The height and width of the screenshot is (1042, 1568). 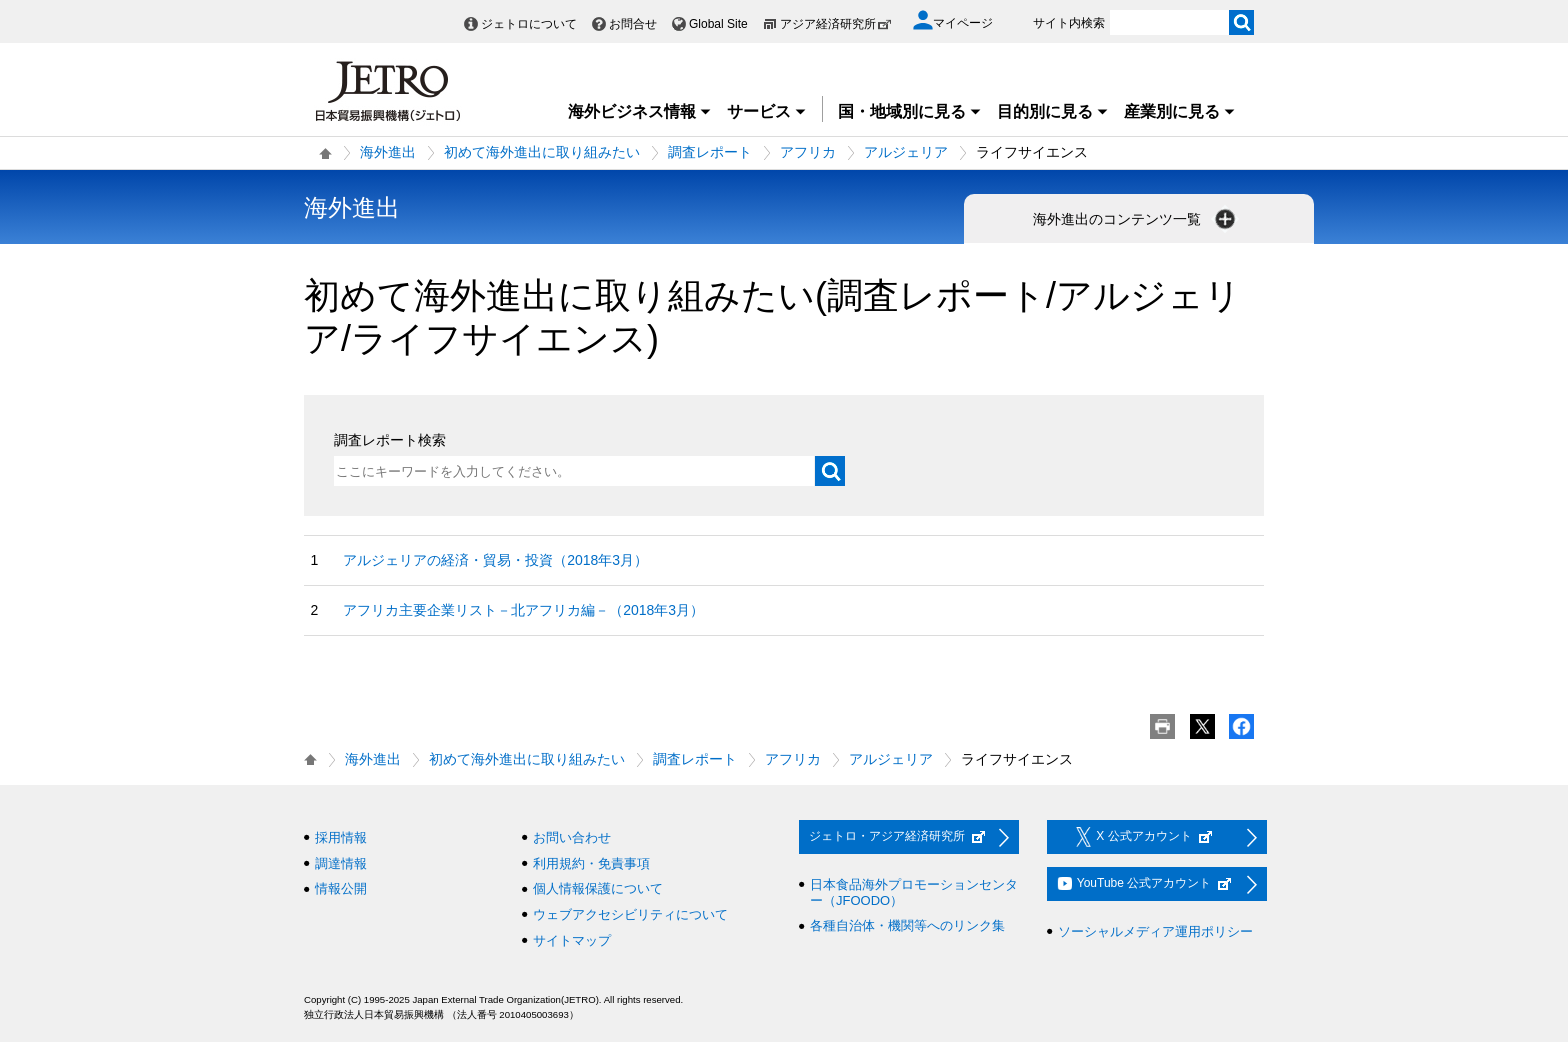 I want to click on 調査レポート, so click(x=710, y=152).